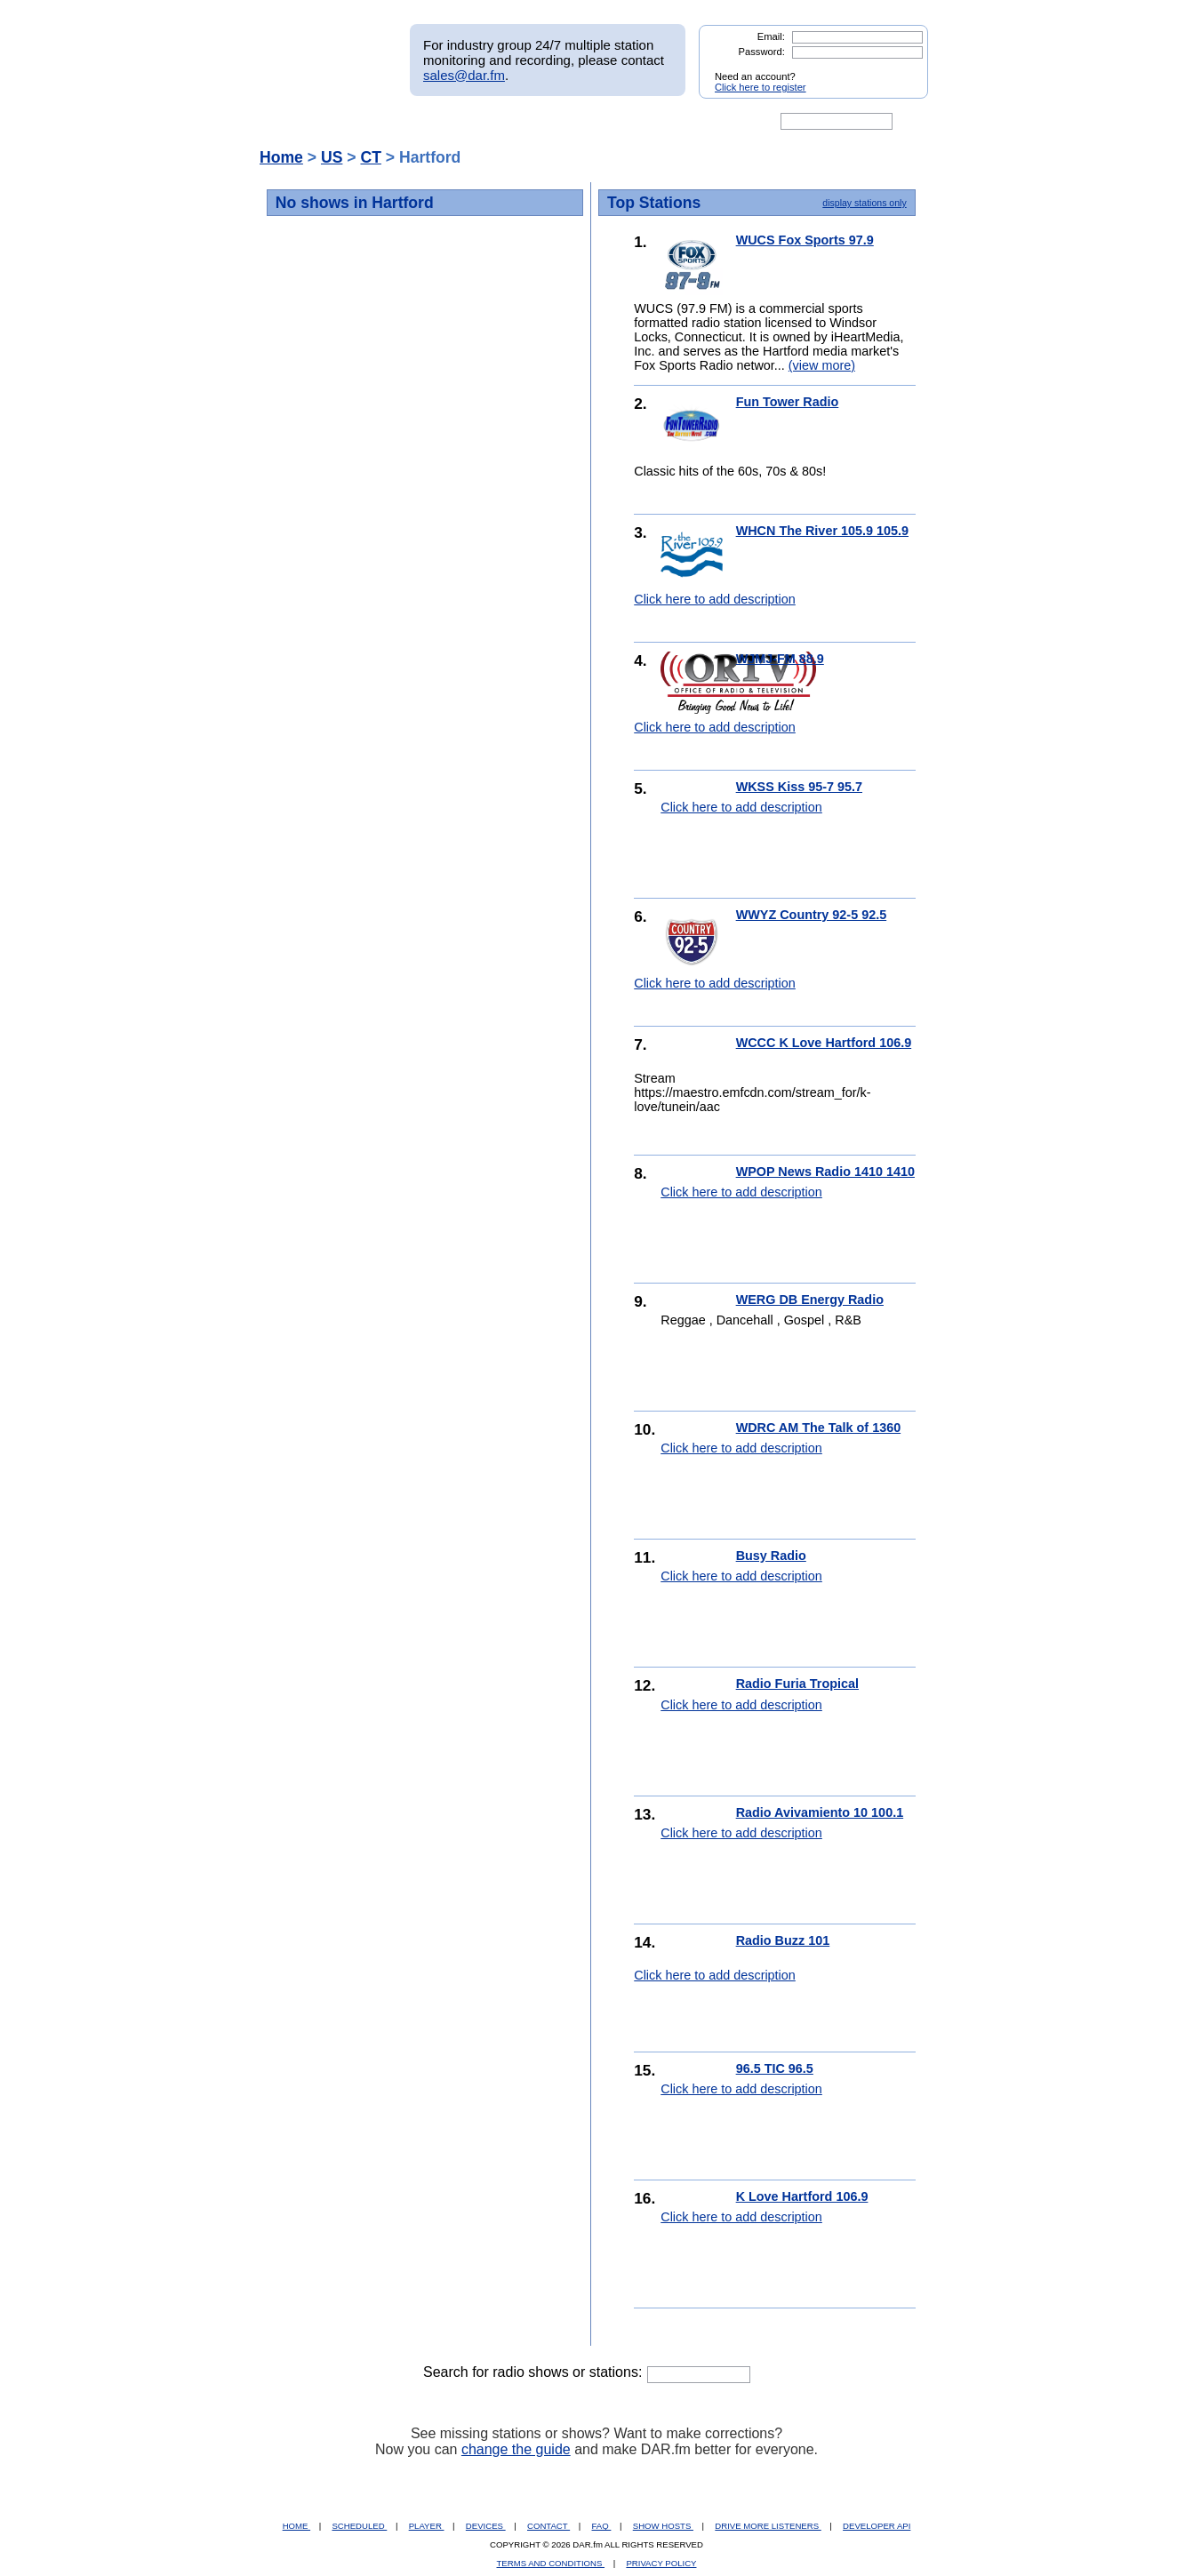 This screenshot has width=1193, height=2576. Describe the element at coordinates (787, 402) in the screenshot. I see `Fun Tower Radio` at that location.